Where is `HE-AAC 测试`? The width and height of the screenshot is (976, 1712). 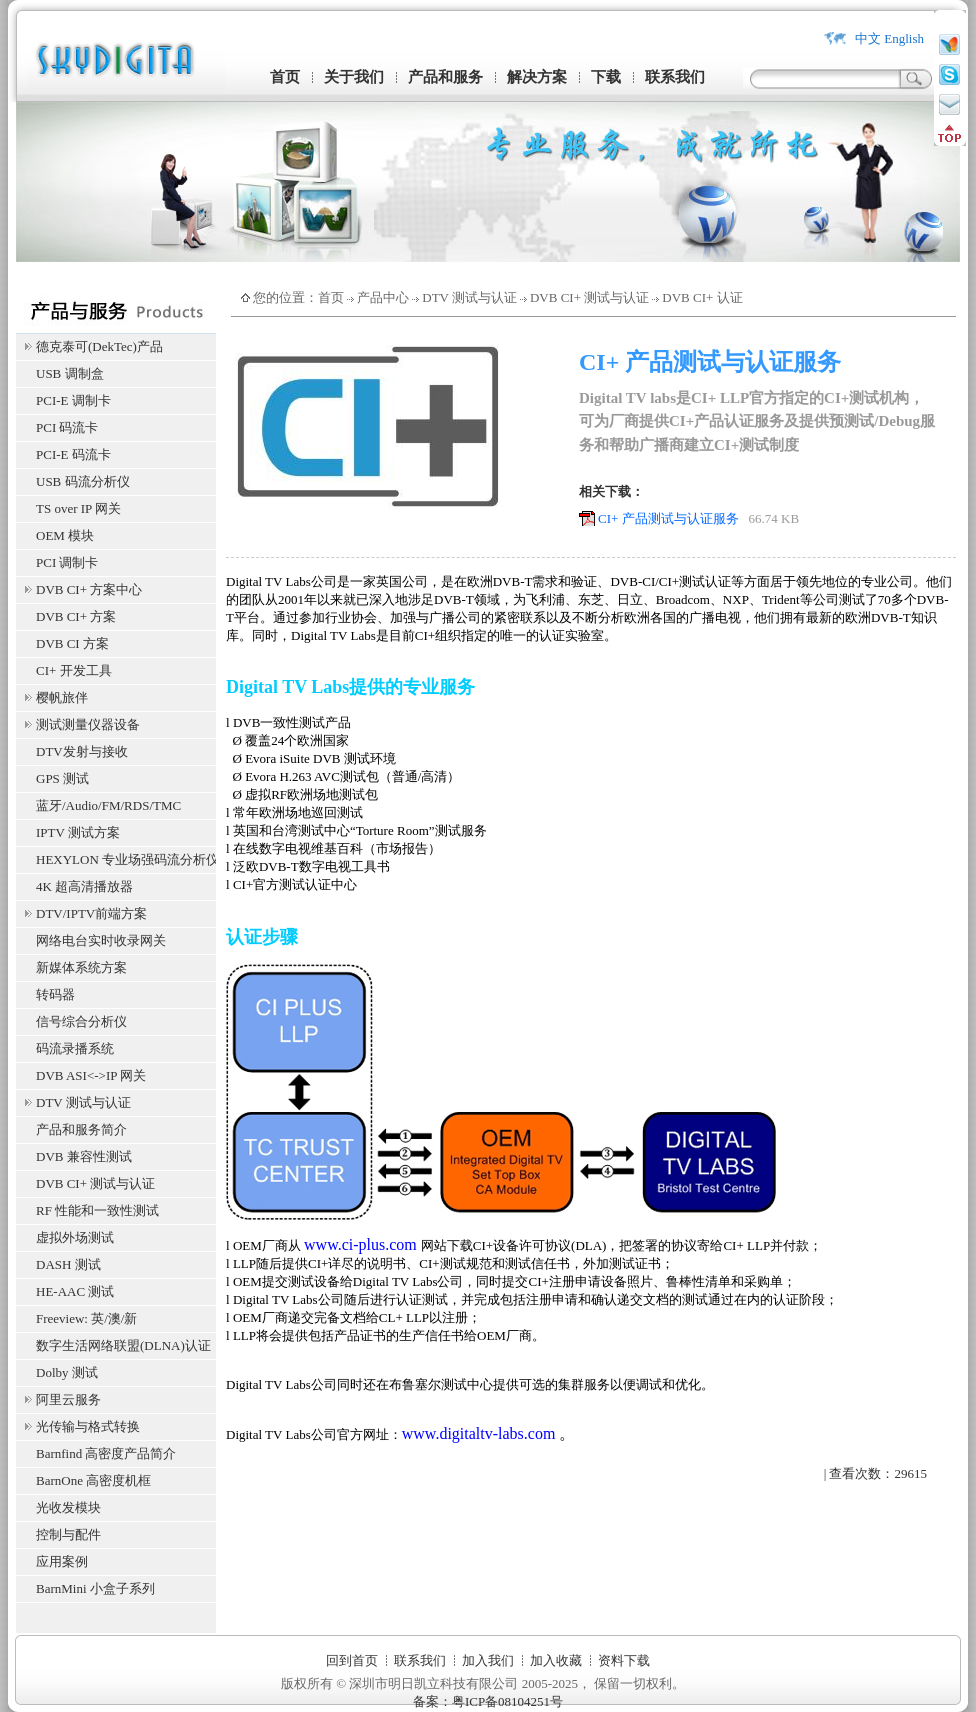
HE-AAC 测试 is located at coordinates (75, 1291).